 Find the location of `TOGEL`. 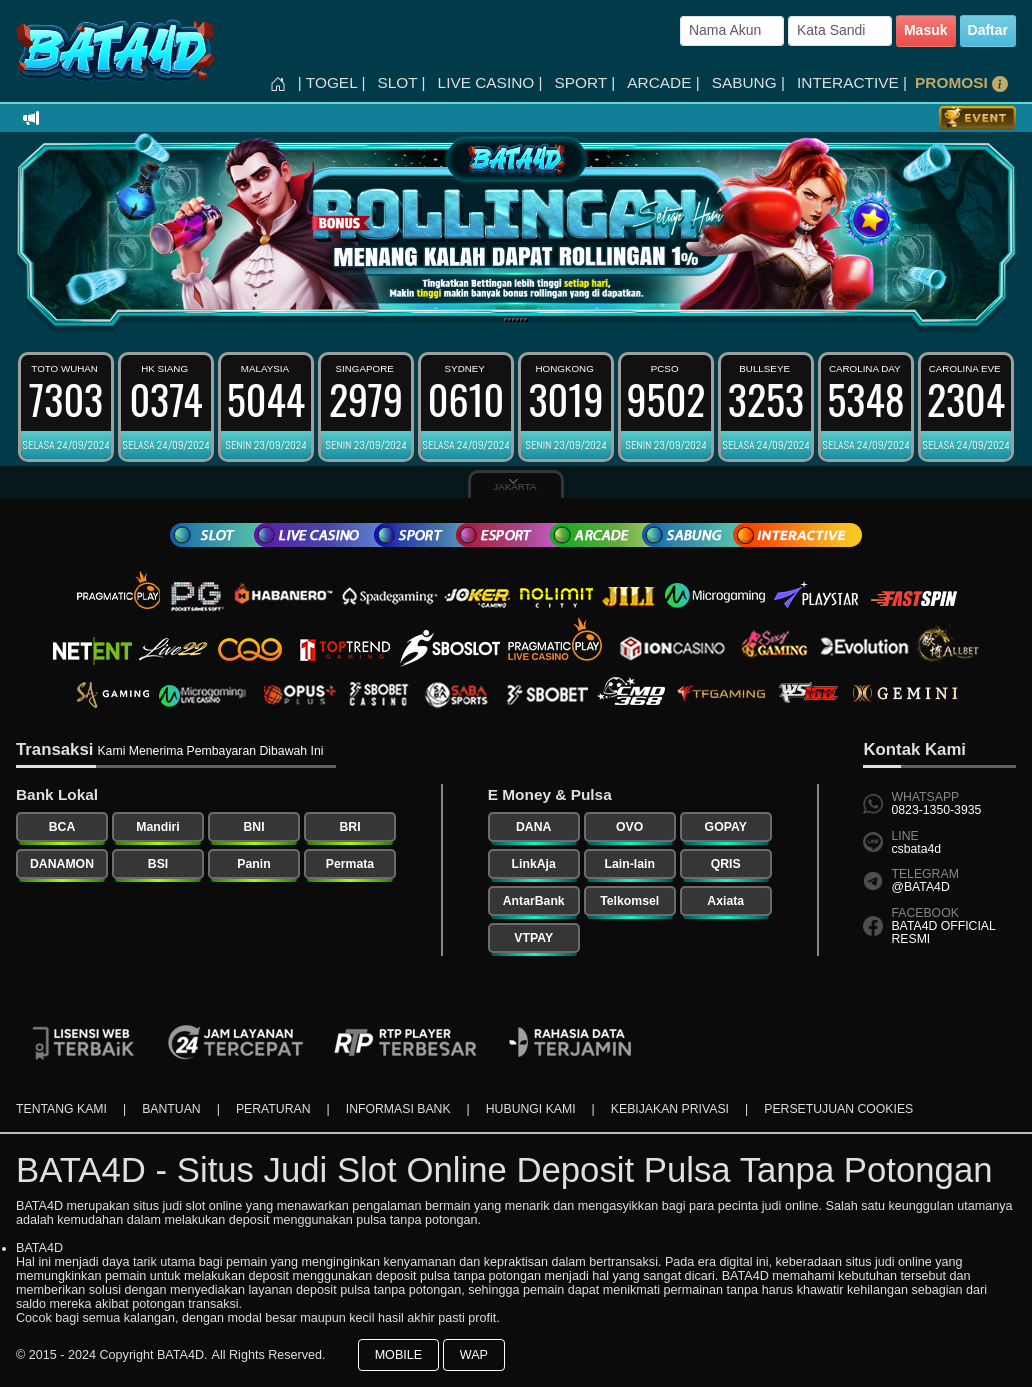

TOGEL is located at coordinates (332, 82).